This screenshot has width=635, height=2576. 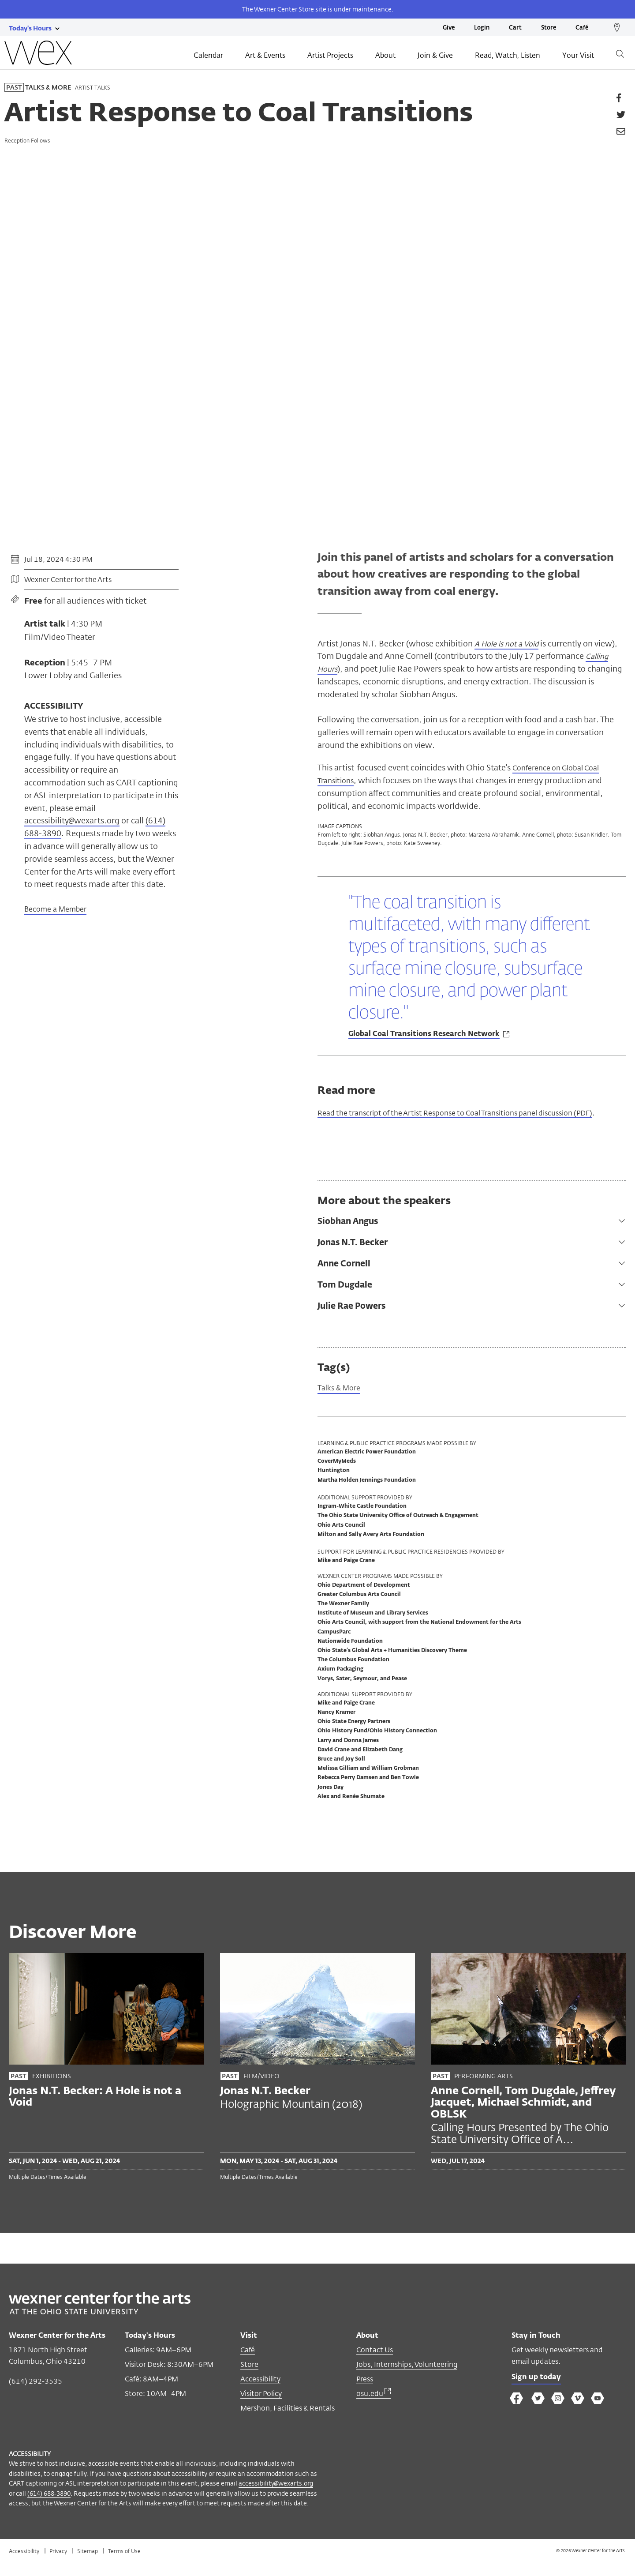 What do you see at coordinates (481, 28) in the screenshot?
I see `Login` at bounding box center [481, 28].